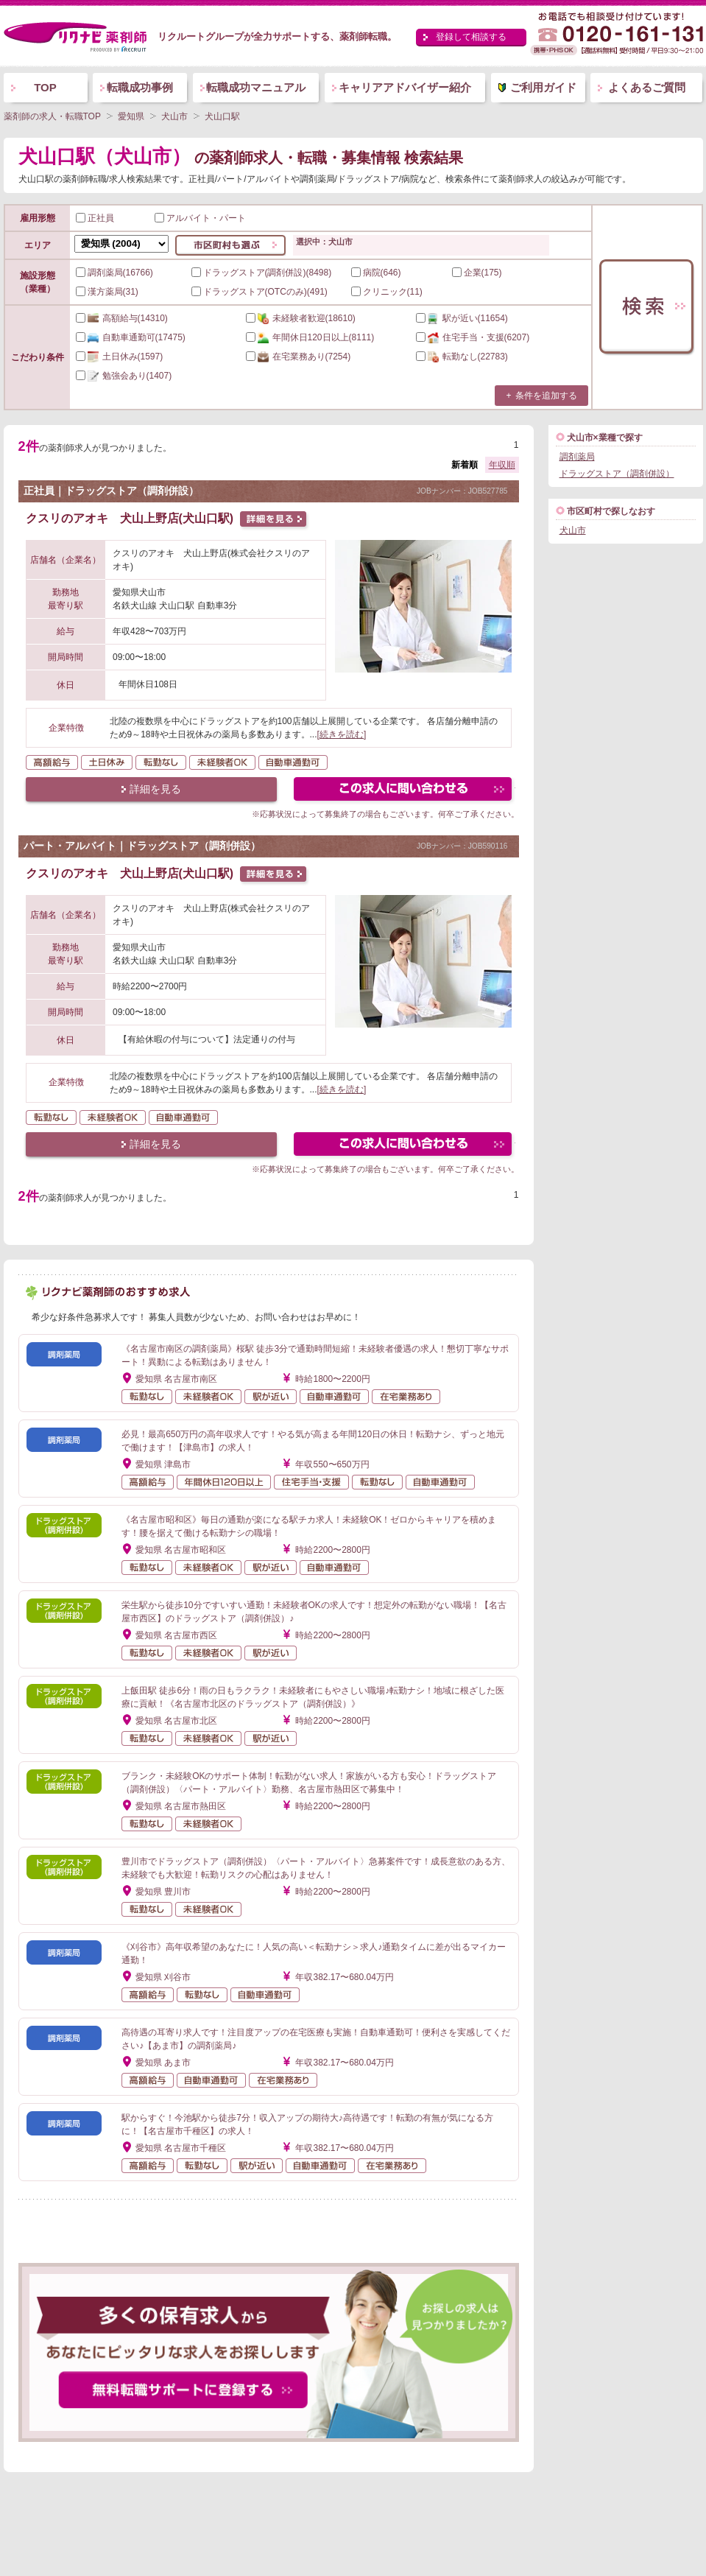 This screenshot has height=2576, width=706. Describe the element at coordinates (122, 318) in the screenshot. I see `(14310)` at that location.